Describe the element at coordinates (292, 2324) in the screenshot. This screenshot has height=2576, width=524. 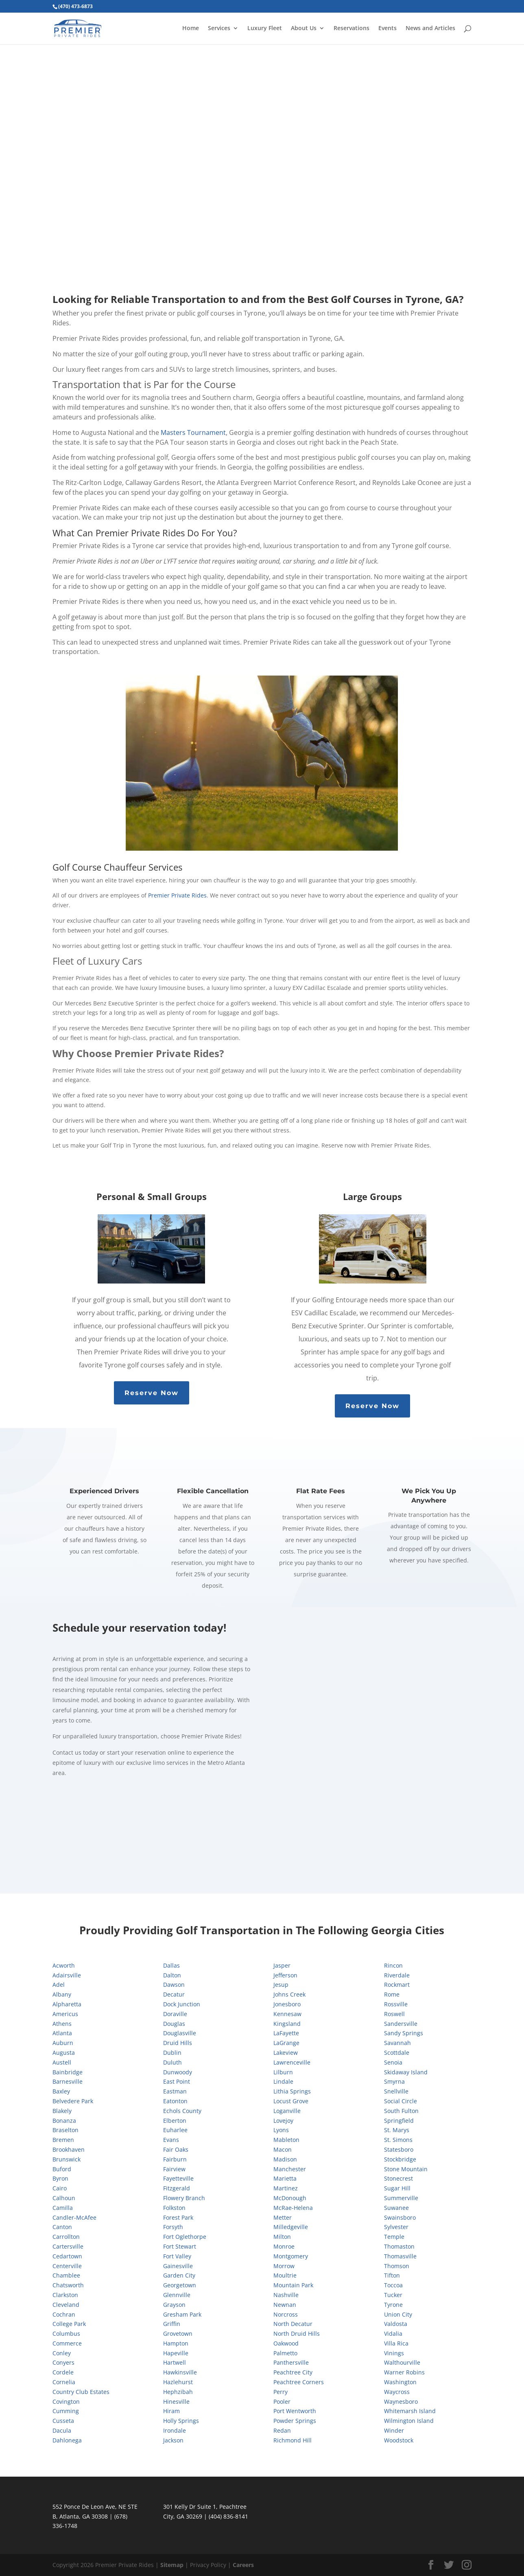
I see `North Decatur` at that location.